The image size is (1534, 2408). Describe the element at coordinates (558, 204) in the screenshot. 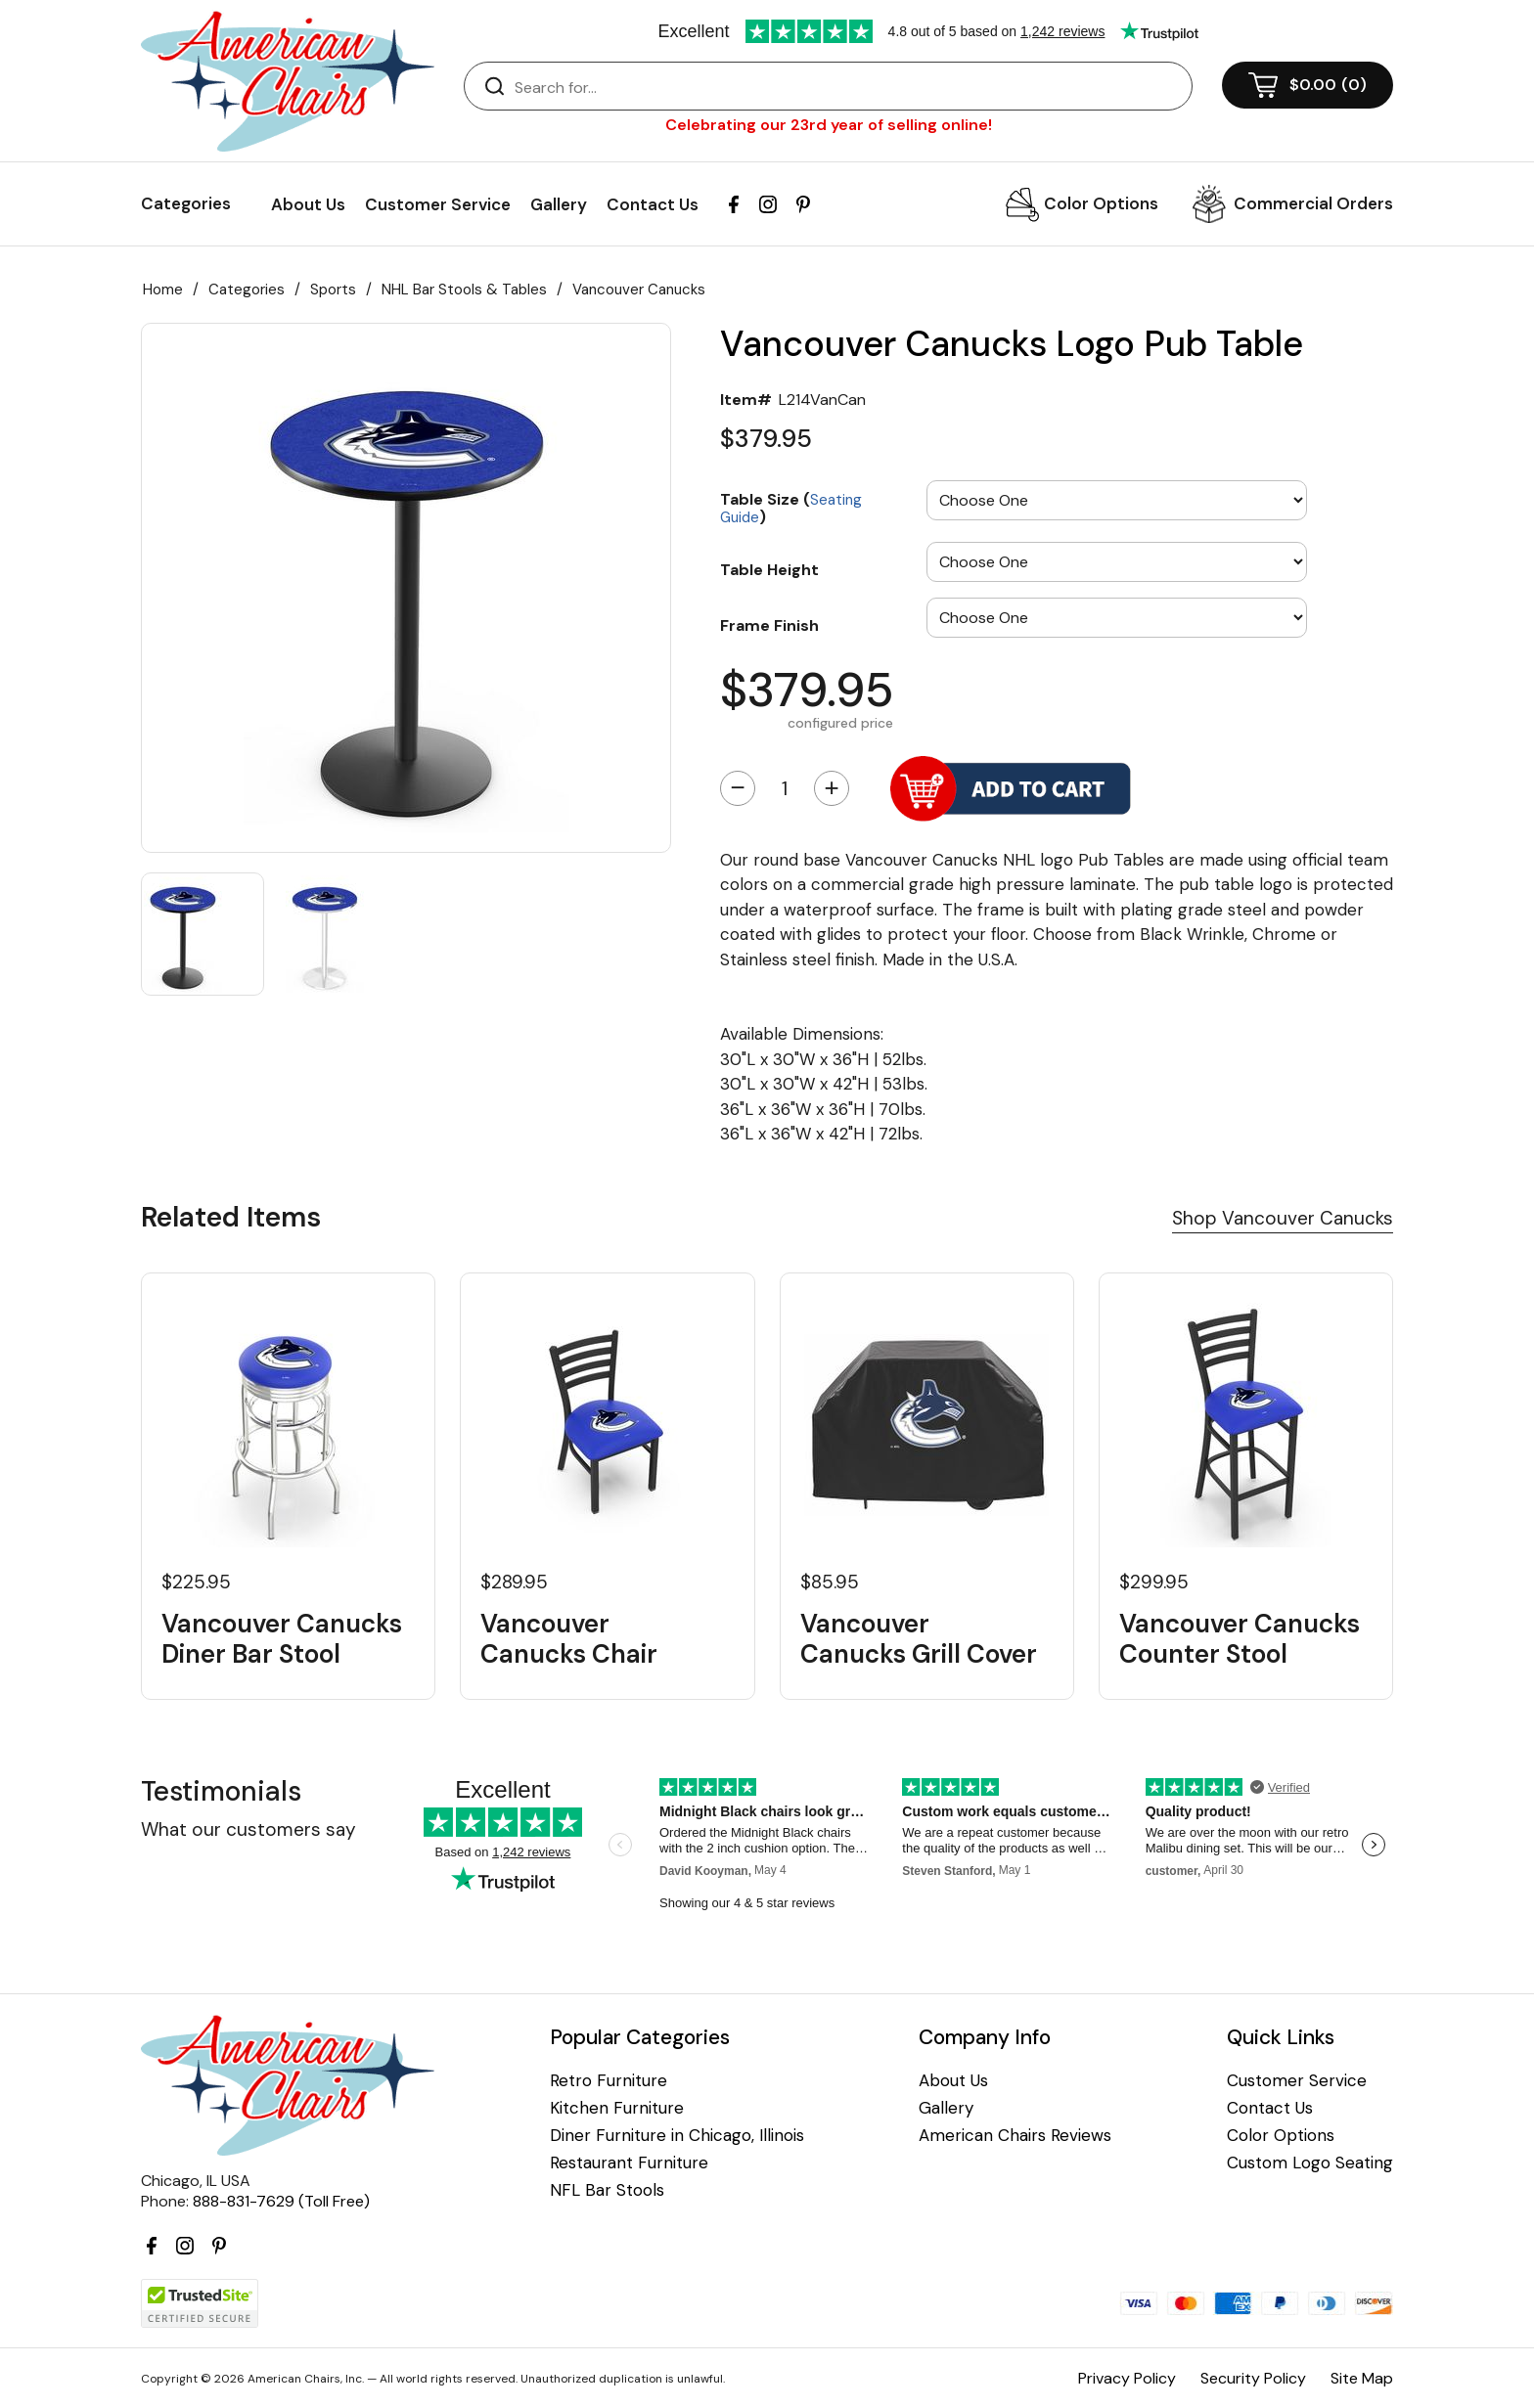

I see `Gallery` at that location.